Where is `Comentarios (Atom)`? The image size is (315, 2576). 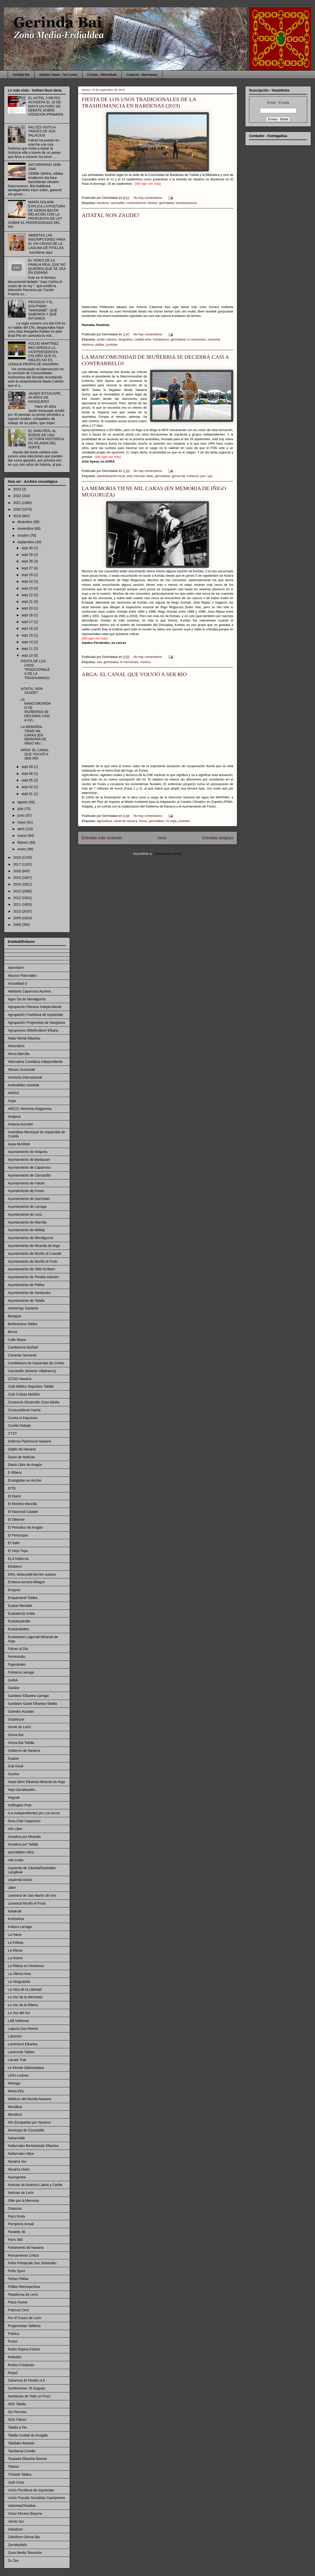 Comentarios (Atom) is located at coordinates (167, 853).